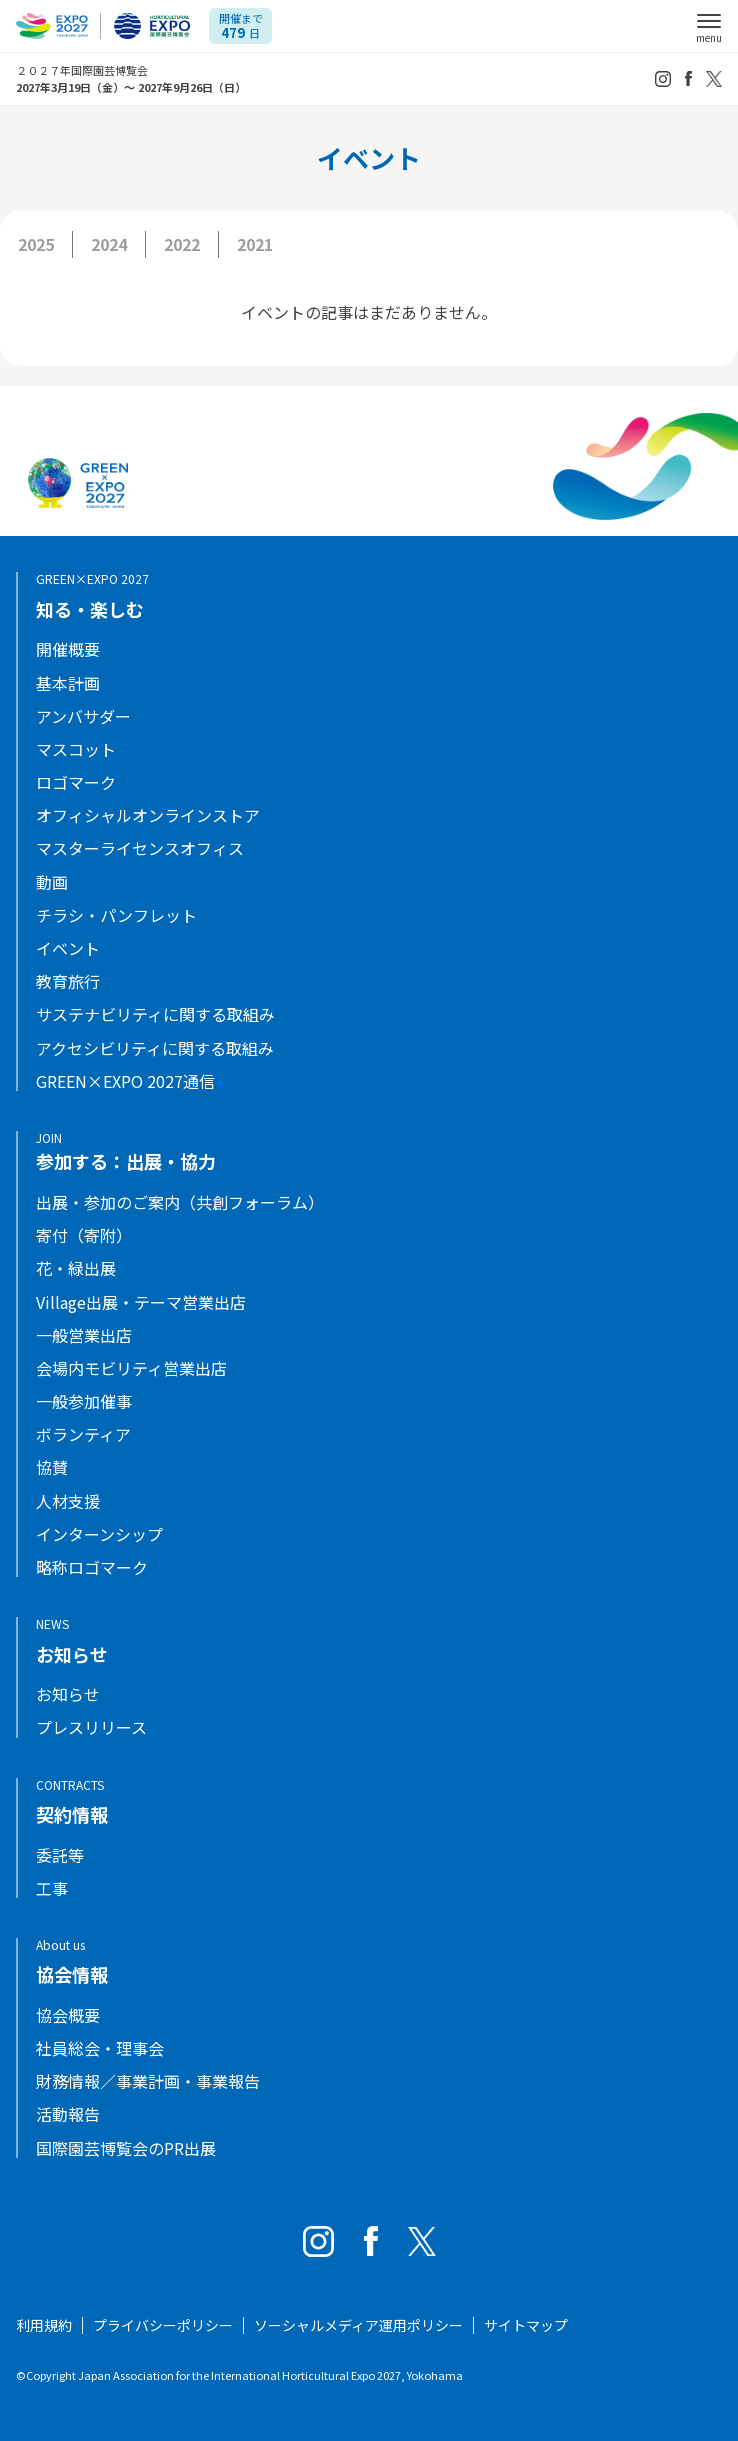 This screenshot has width=738, height=2441. What do you see at coordinates (76, 782) in the screenshot?
I see `ロゴマーク` at bounding box center [76, 782].